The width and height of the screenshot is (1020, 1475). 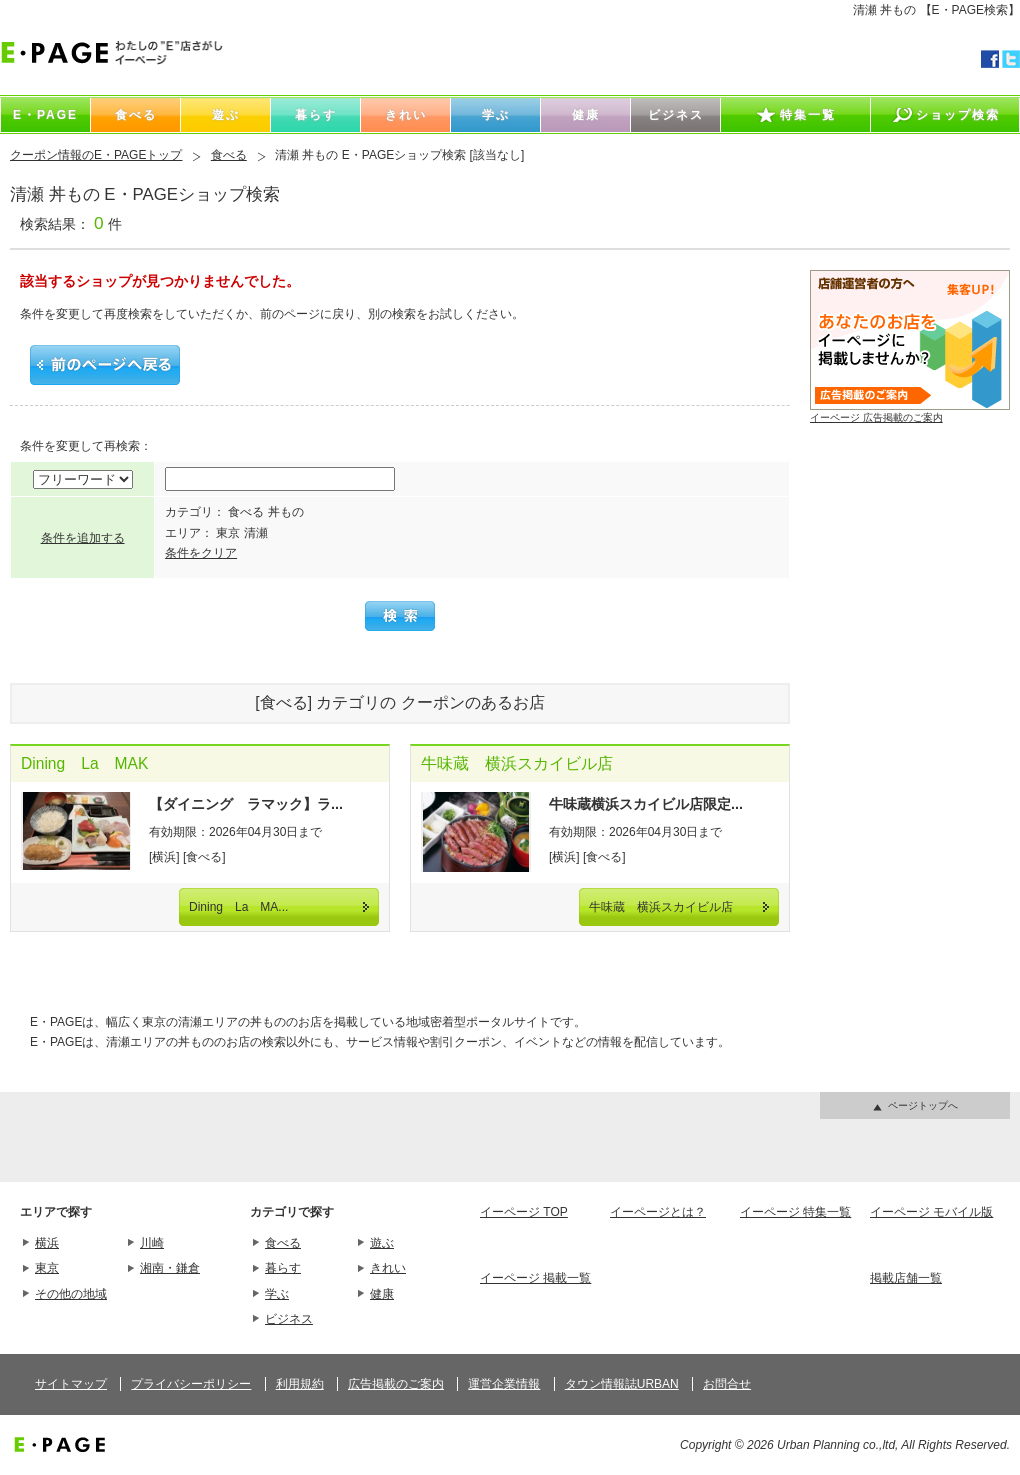 I want to click on ビジネス, so click(x=289, y=1319).